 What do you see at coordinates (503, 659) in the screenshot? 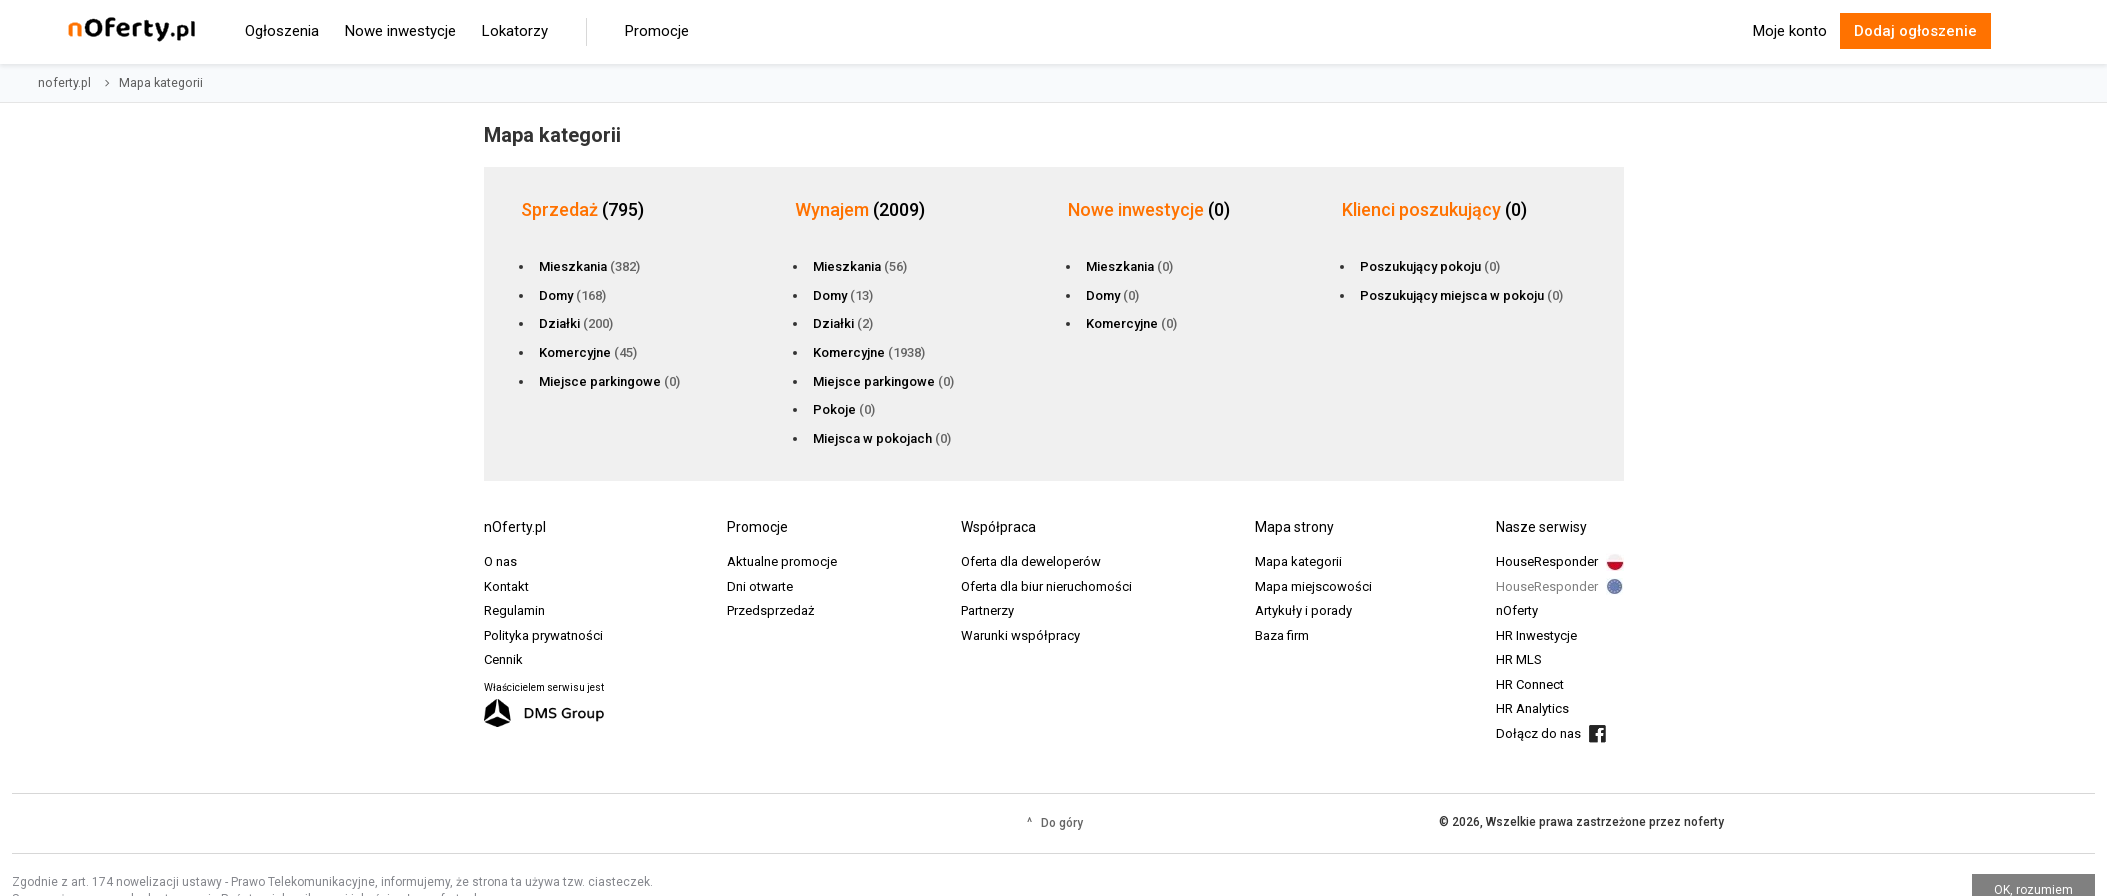
I see `Cennik` at bounding box center [503, 659].